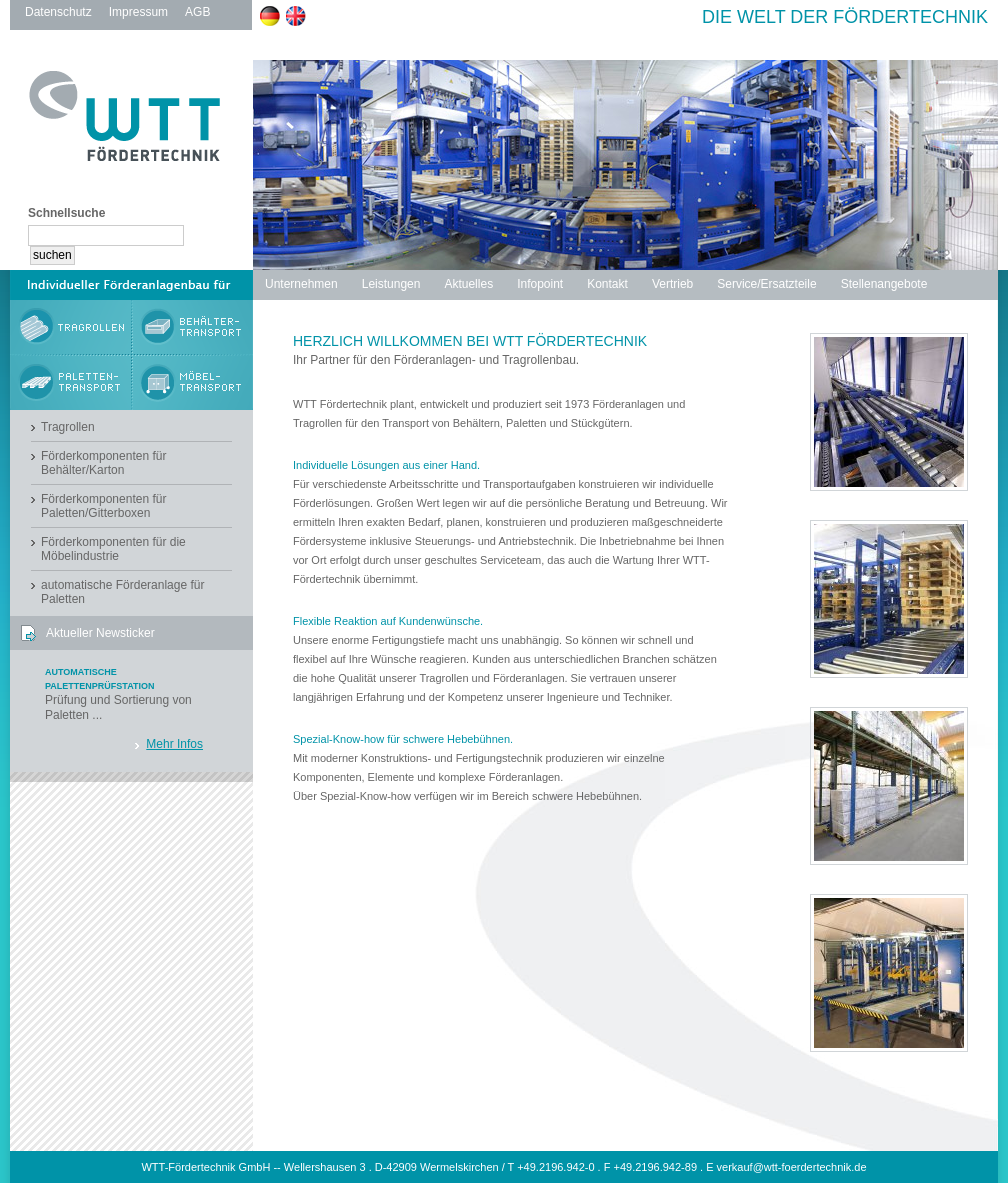  What do you see at coordinates (540, 284) in the screenshot?
I see `Infopoint` at bounding box center [540, 284].